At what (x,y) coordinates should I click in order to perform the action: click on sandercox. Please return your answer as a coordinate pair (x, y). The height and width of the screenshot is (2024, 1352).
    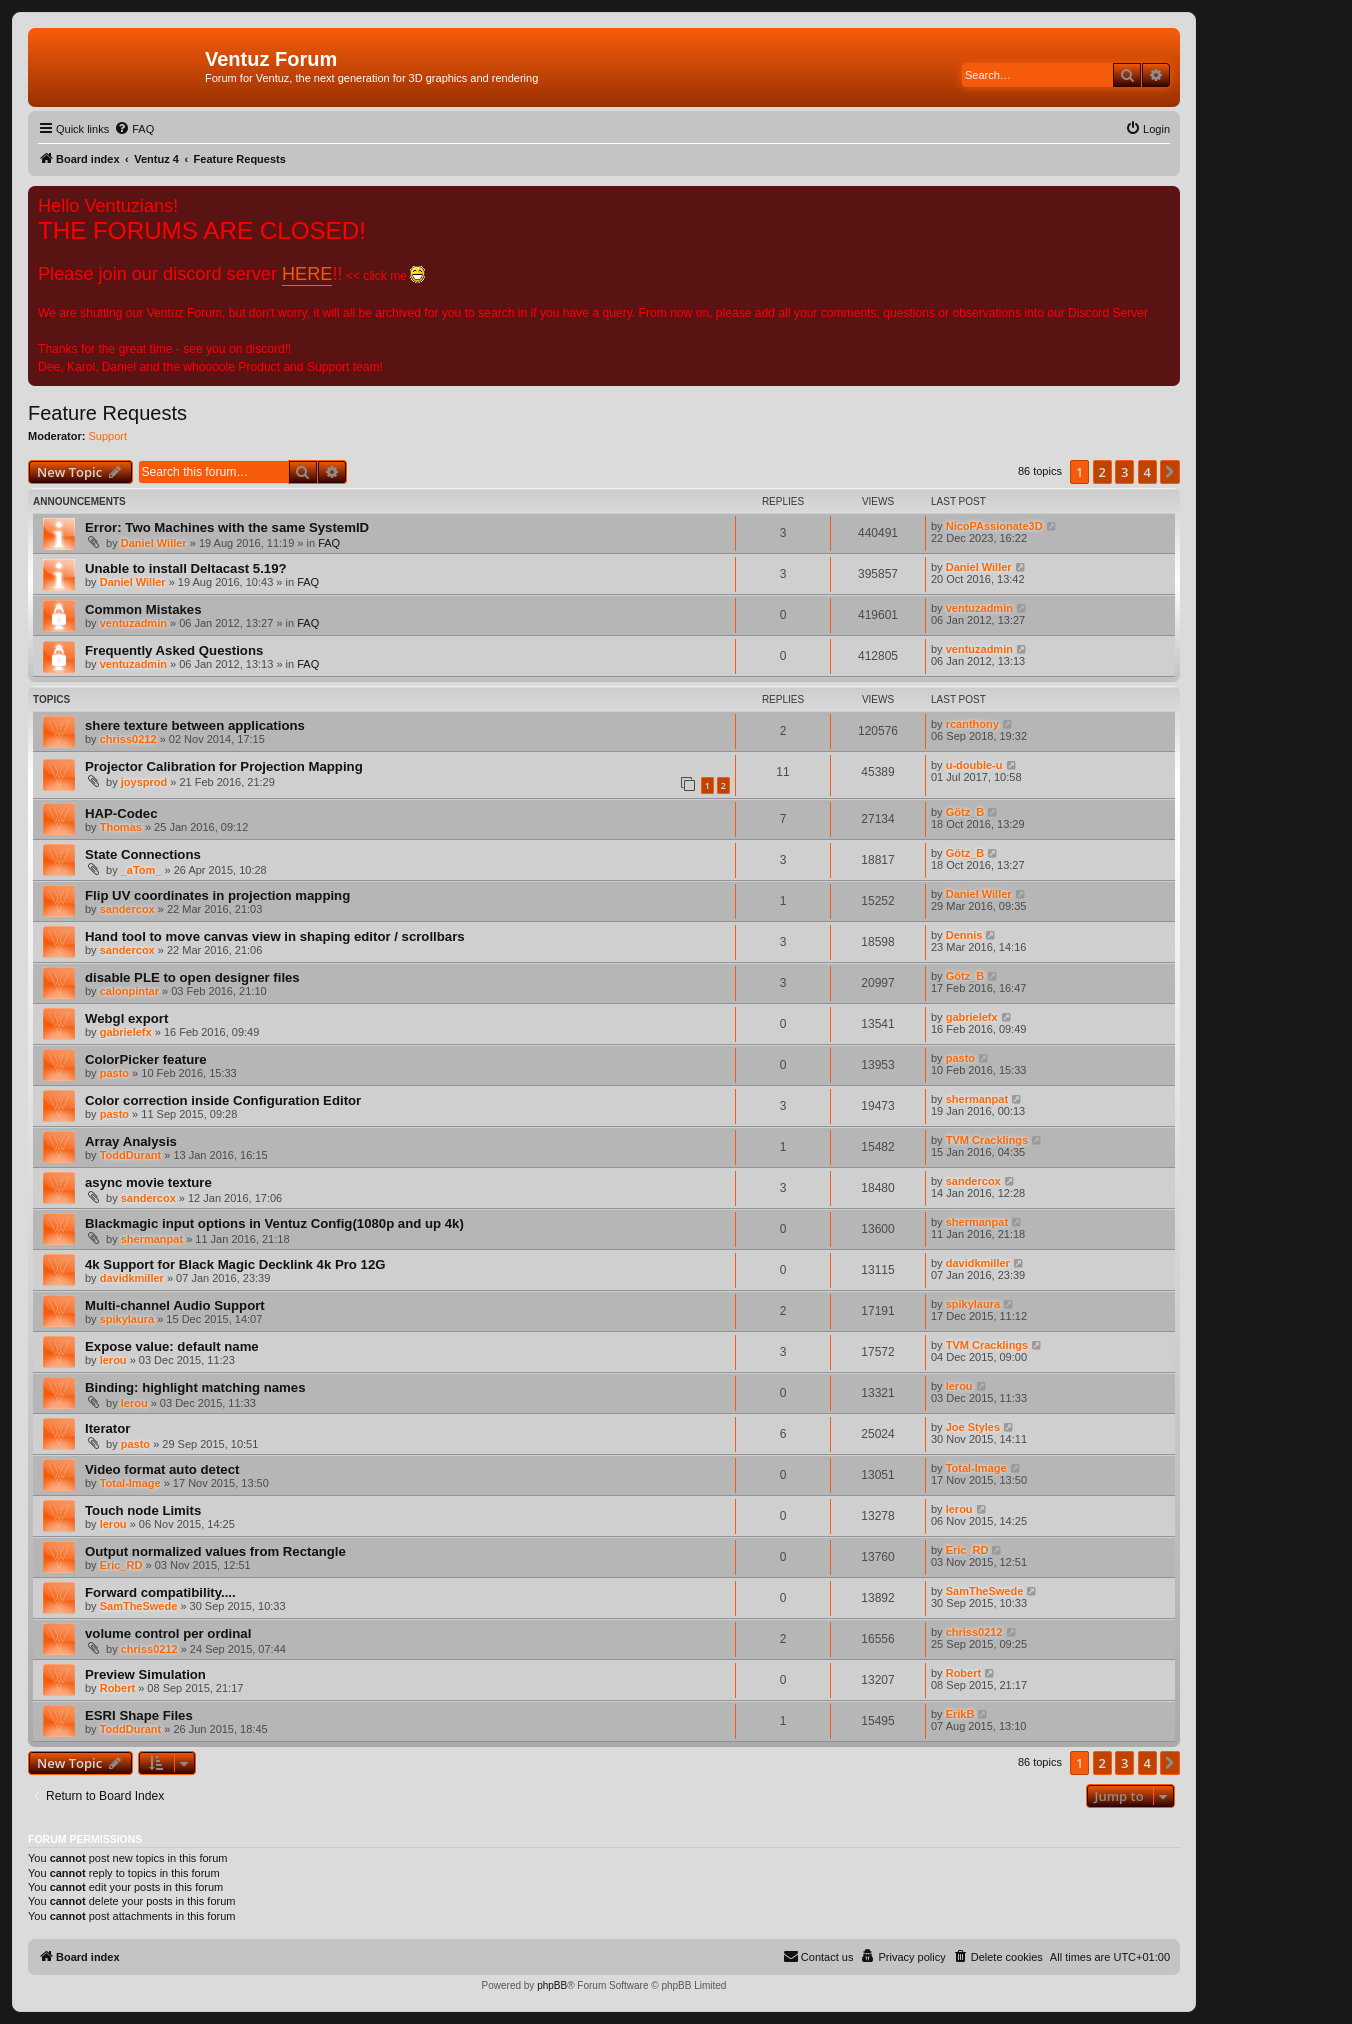
    Looking at the image, I should click on (127, 909).